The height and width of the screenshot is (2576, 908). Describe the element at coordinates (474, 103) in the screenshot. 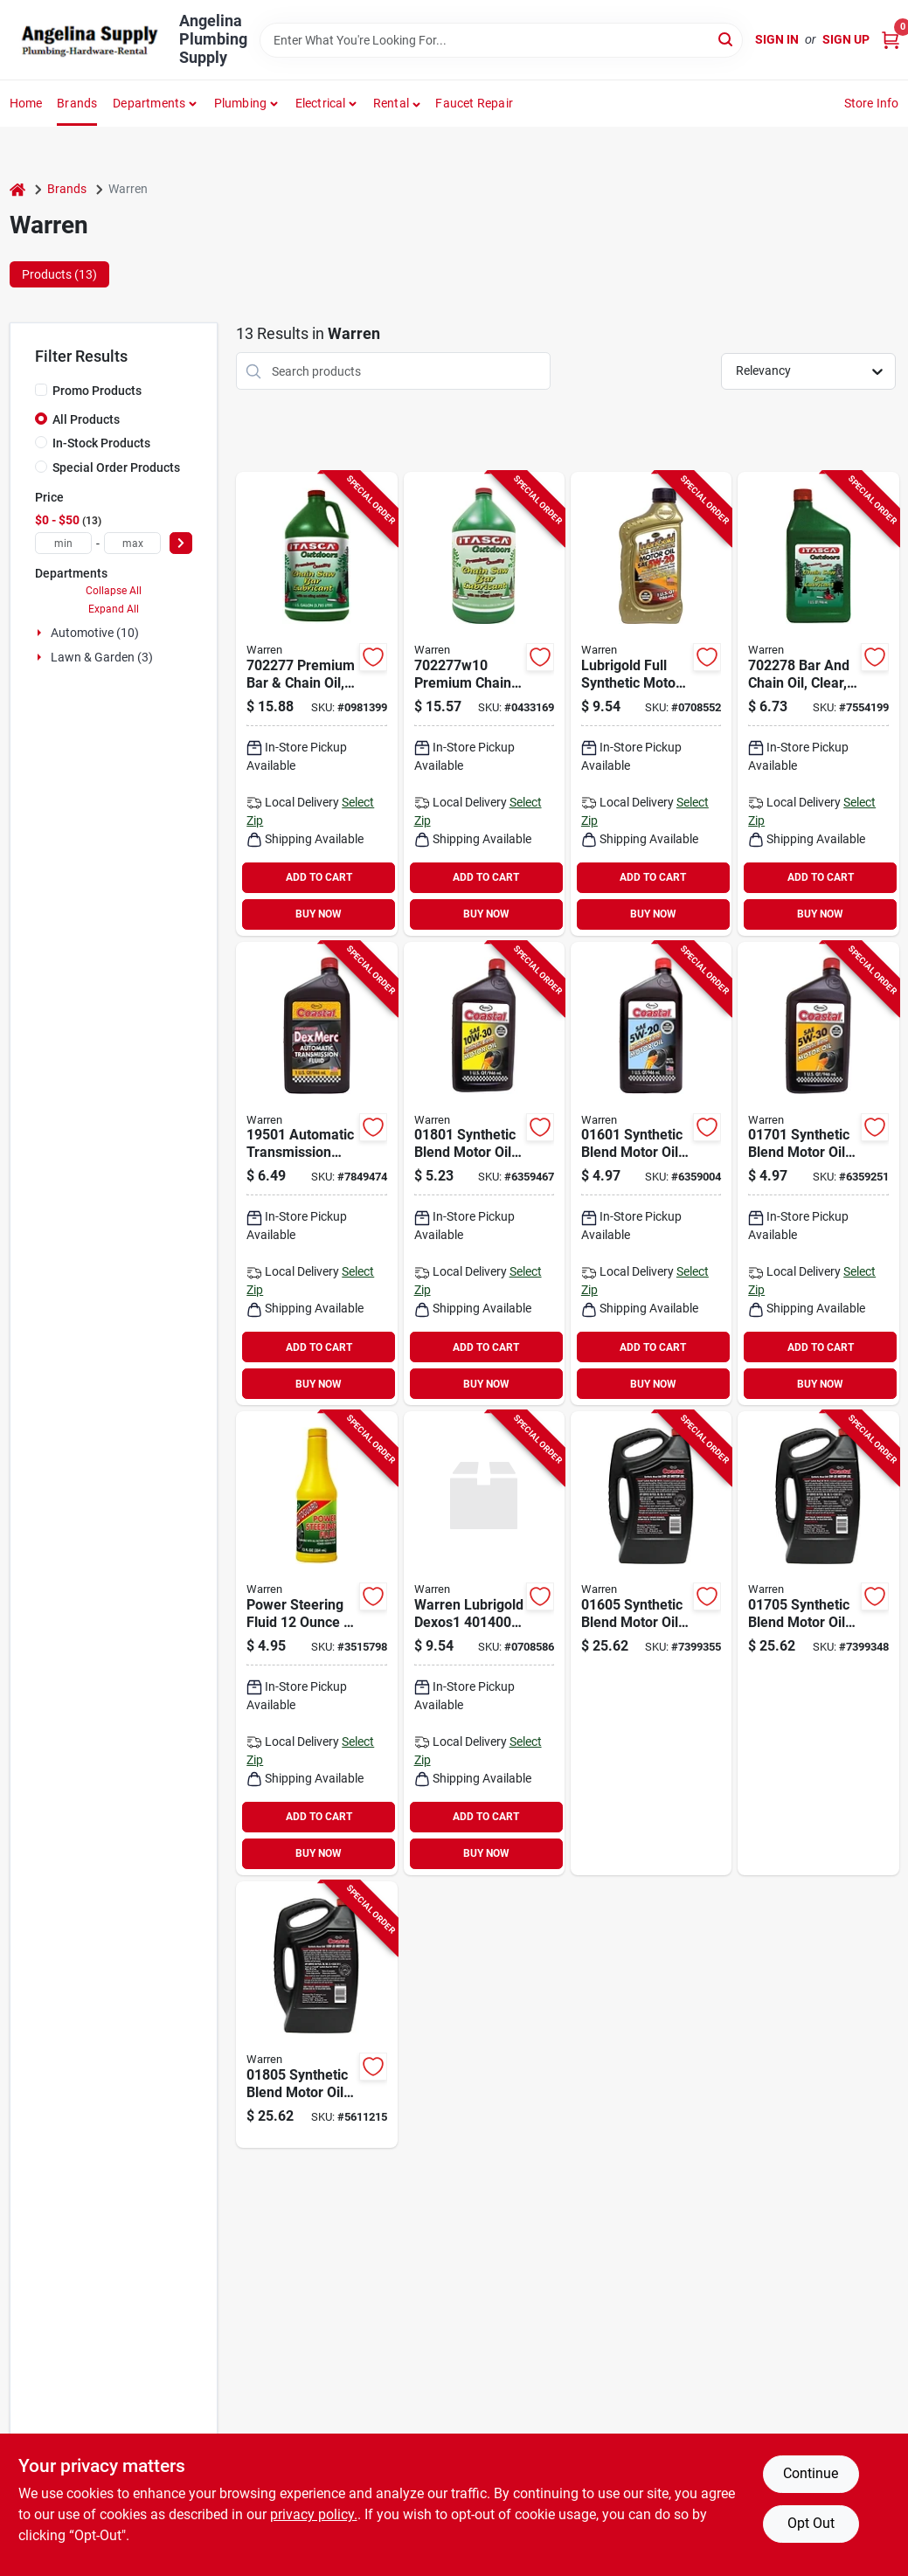

I see `Faucet Repair [To Faucet Repair]` at that location.